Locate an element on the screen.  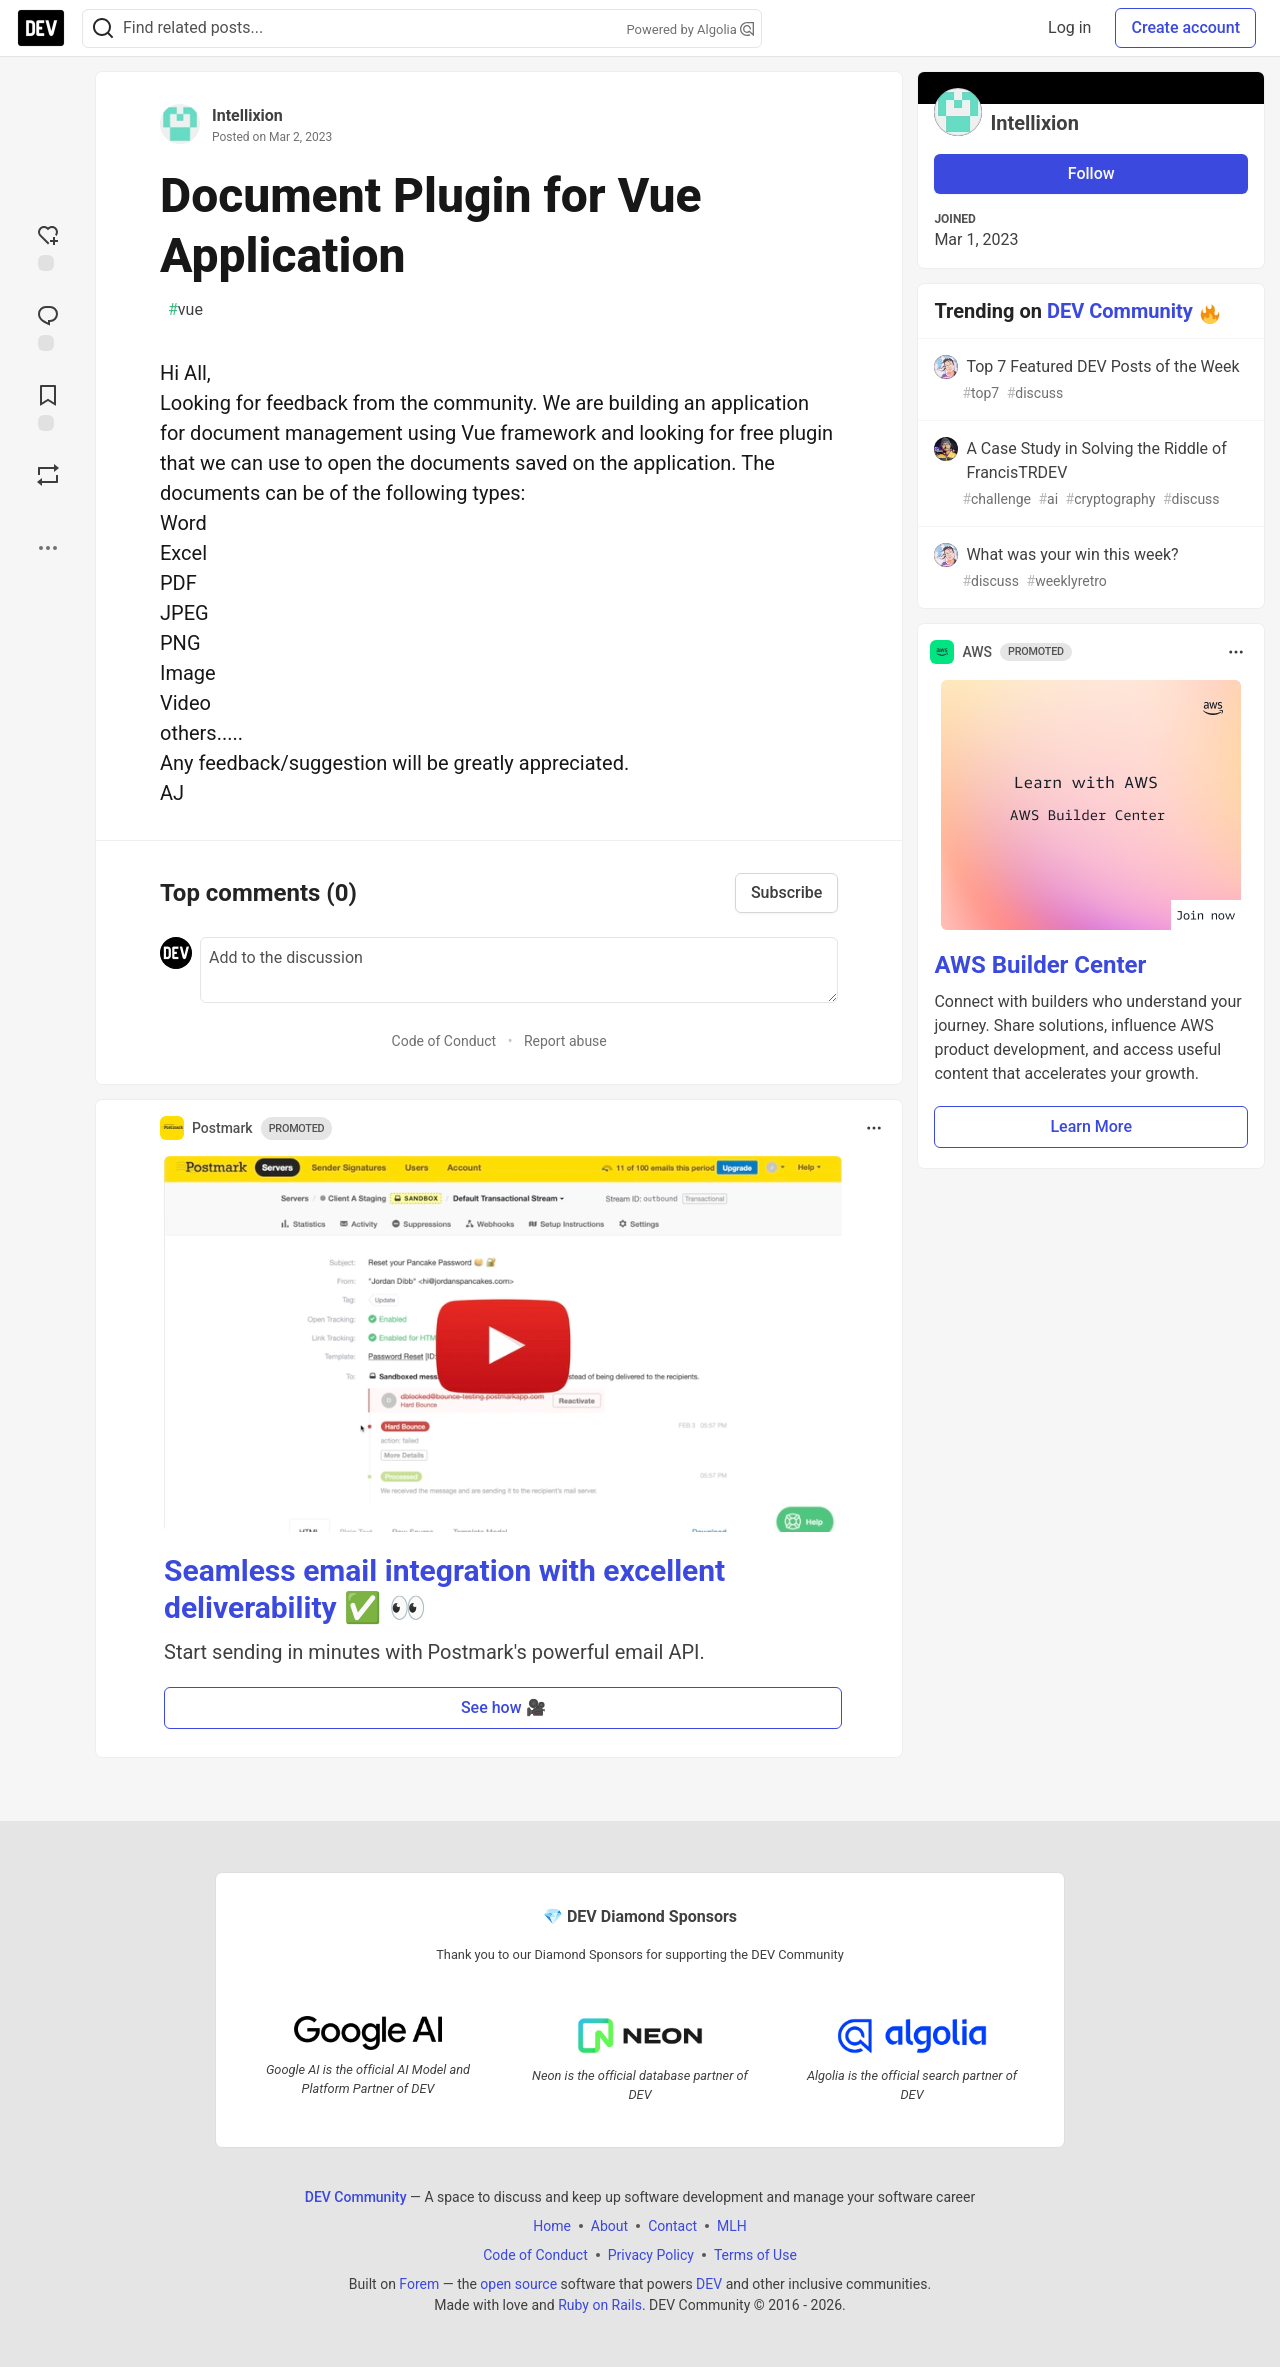
Log in is located at coordinates (1069, 27).